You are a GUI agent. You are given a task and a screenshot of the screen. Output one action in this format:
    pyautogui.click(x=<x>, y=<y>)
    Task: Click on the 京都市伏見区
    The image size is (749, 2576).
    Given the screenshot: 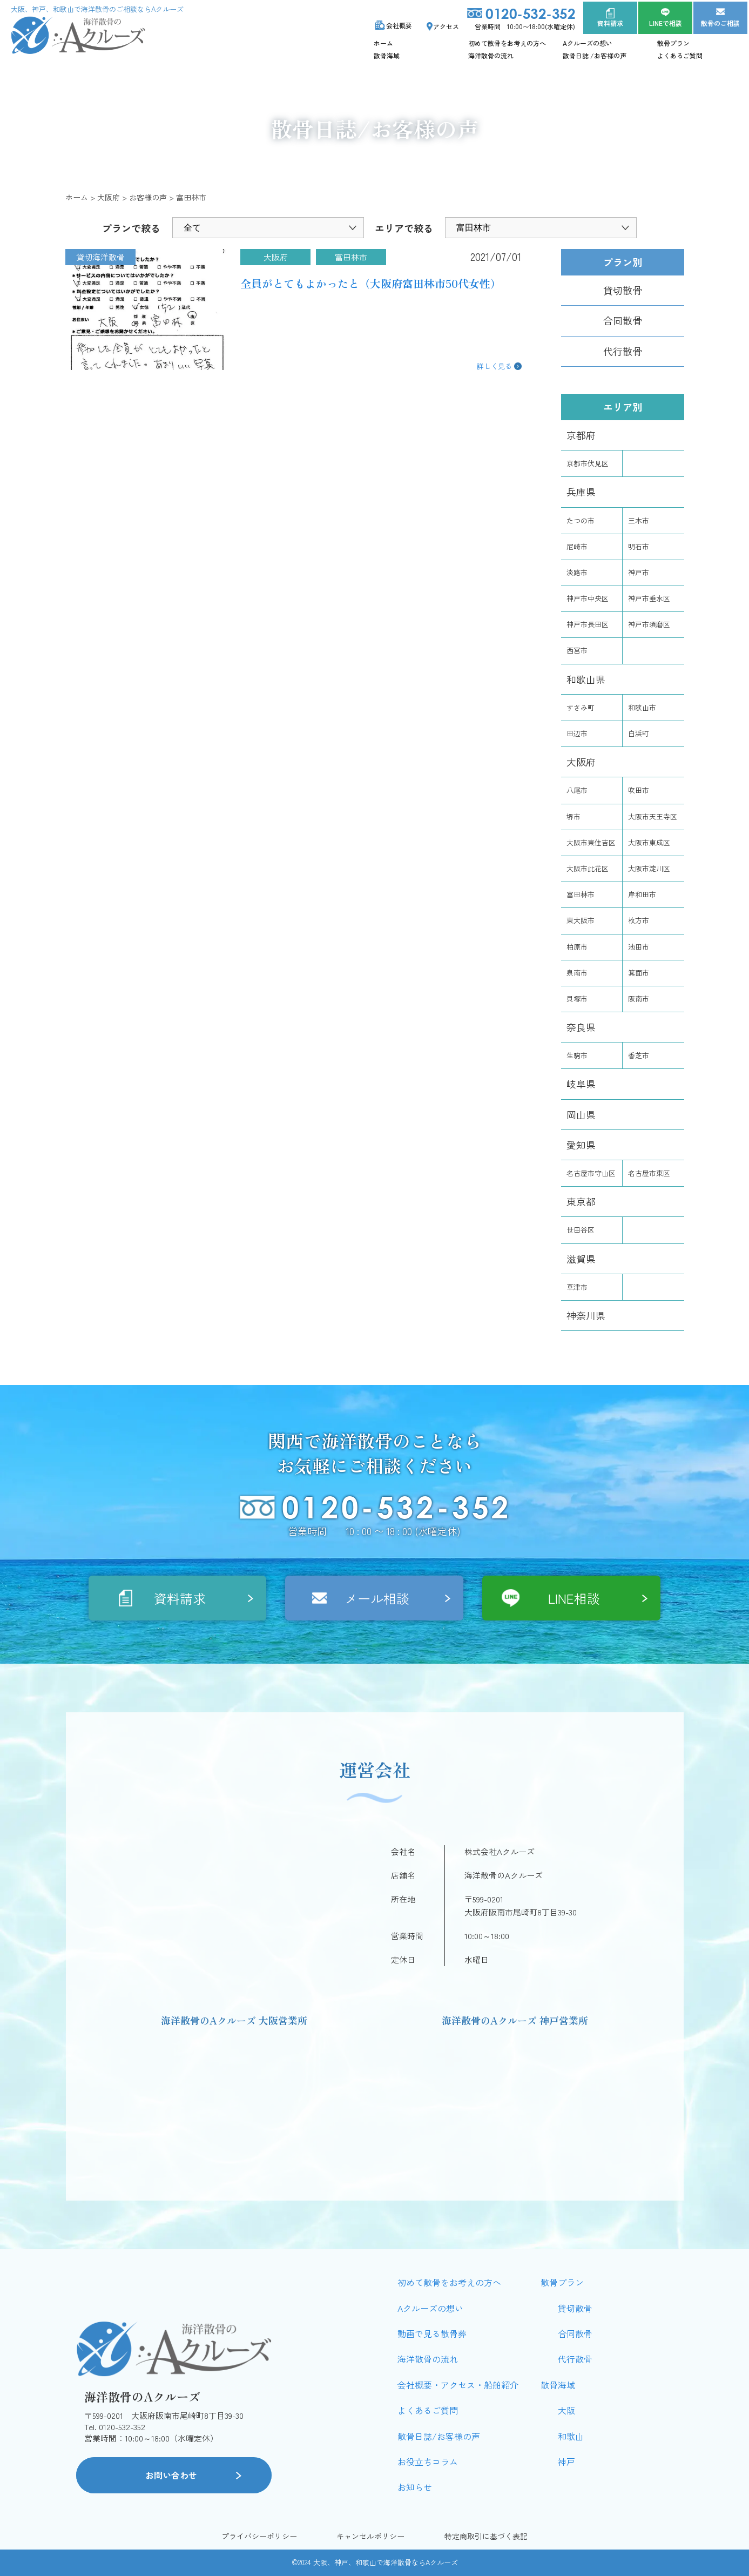 What is the action you would take?
    pyautogui.click(x=587, y=463)
    